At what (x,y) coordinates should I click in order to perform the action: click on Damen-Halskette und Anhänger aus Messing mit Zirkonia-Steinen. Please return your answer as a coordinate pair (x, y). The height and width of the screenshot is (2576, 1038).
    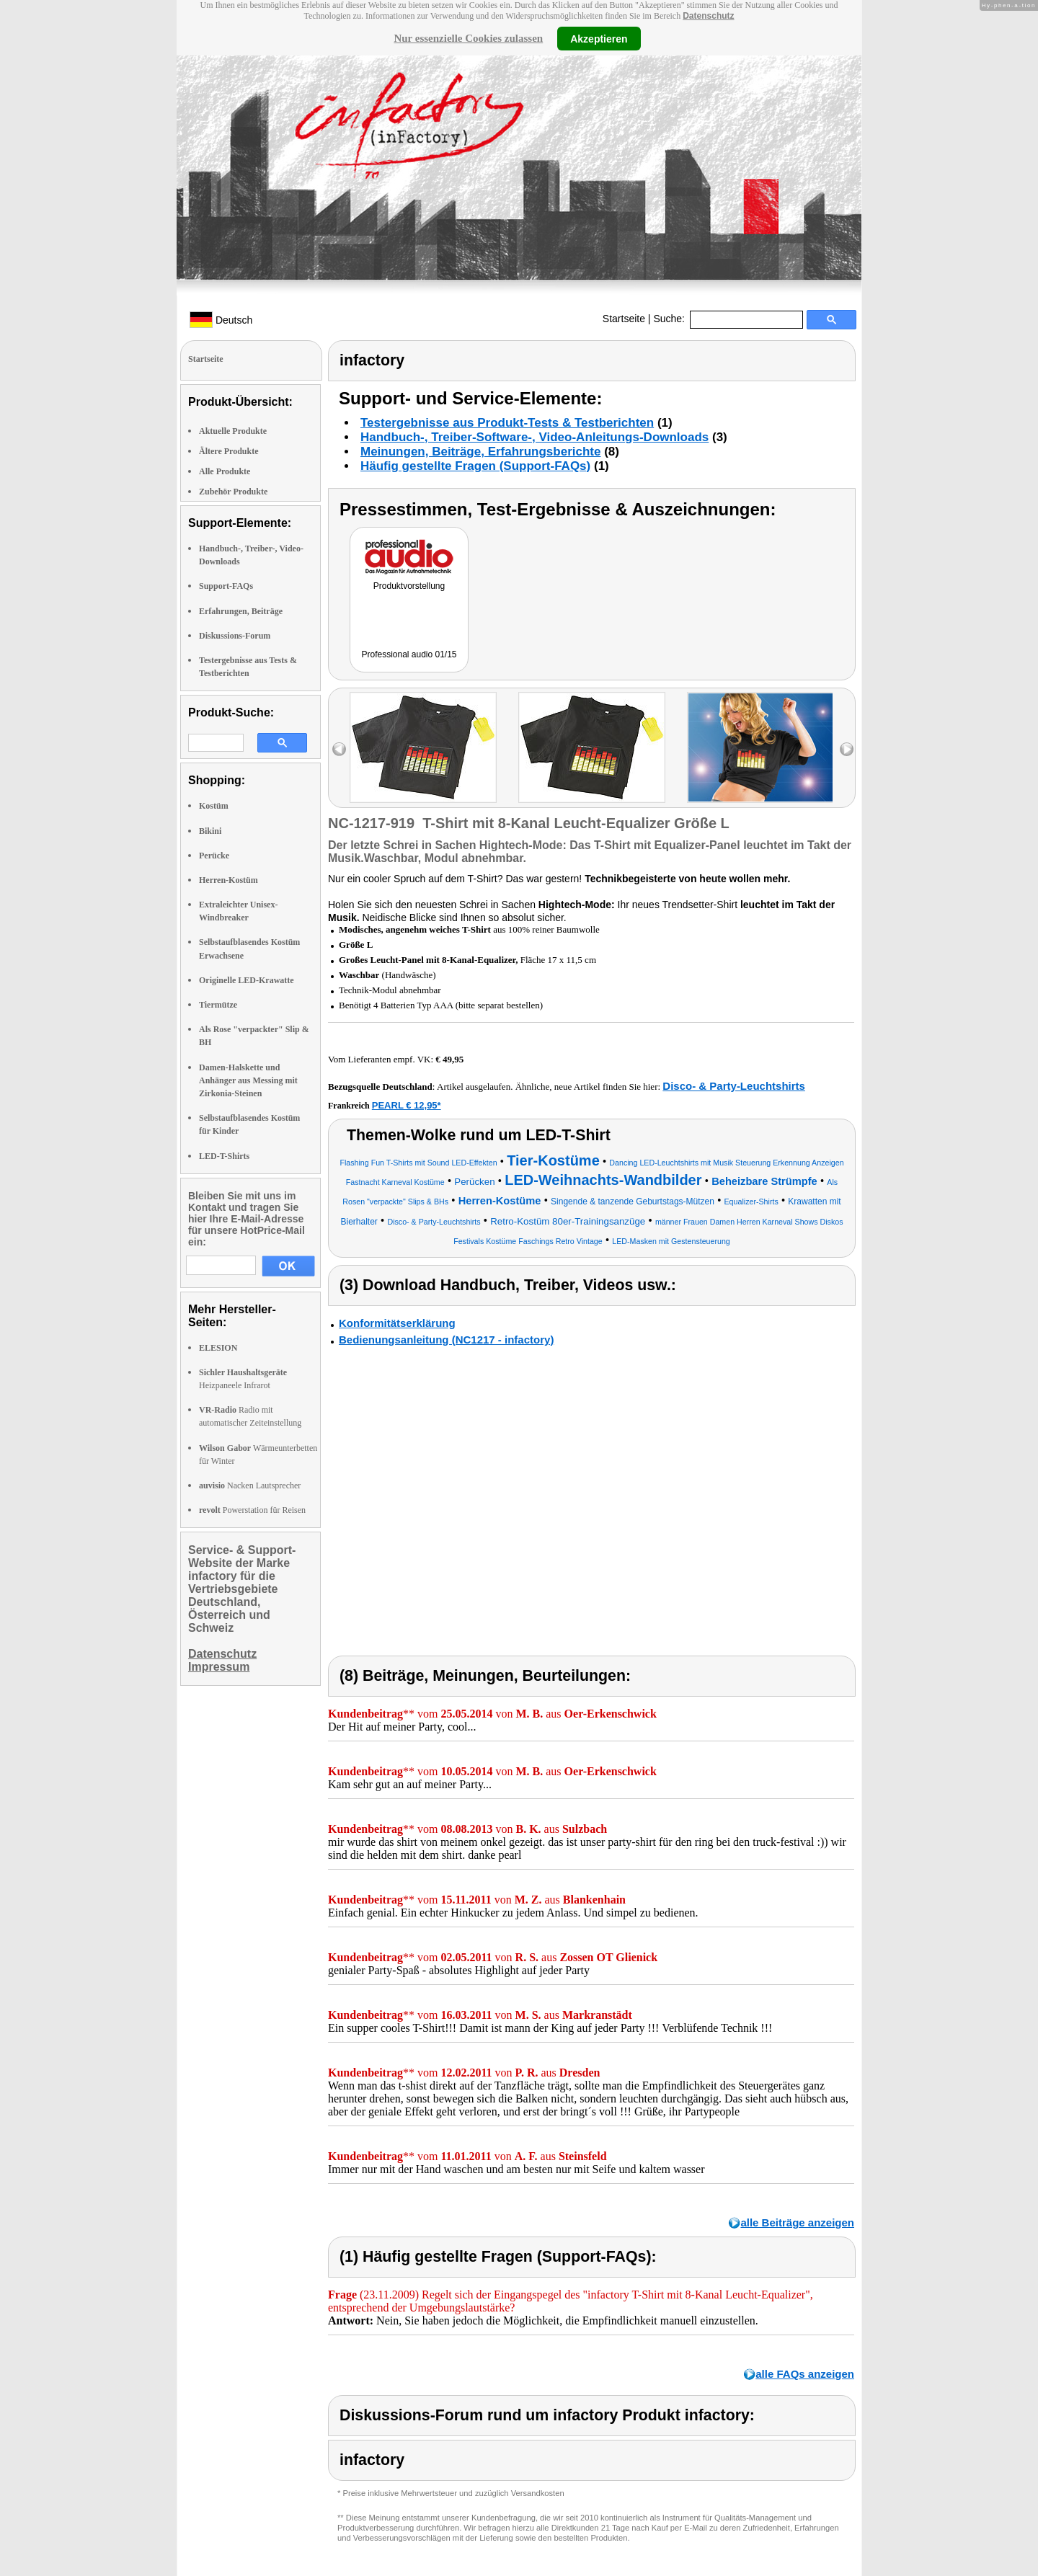
    Looking at the image, I should click on (248, 1080).